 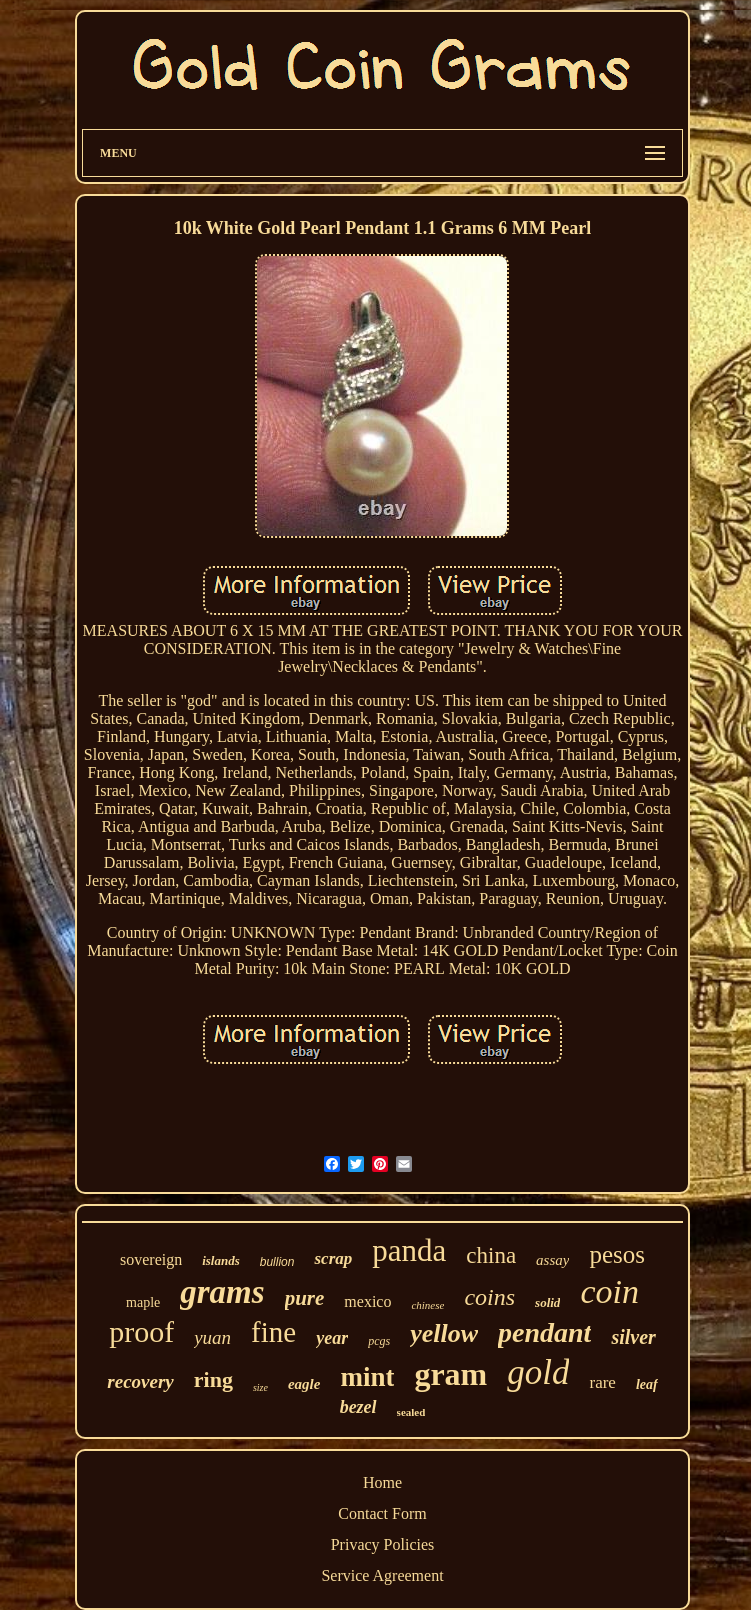 I want to click on silver, so click(x=633, y=1337).